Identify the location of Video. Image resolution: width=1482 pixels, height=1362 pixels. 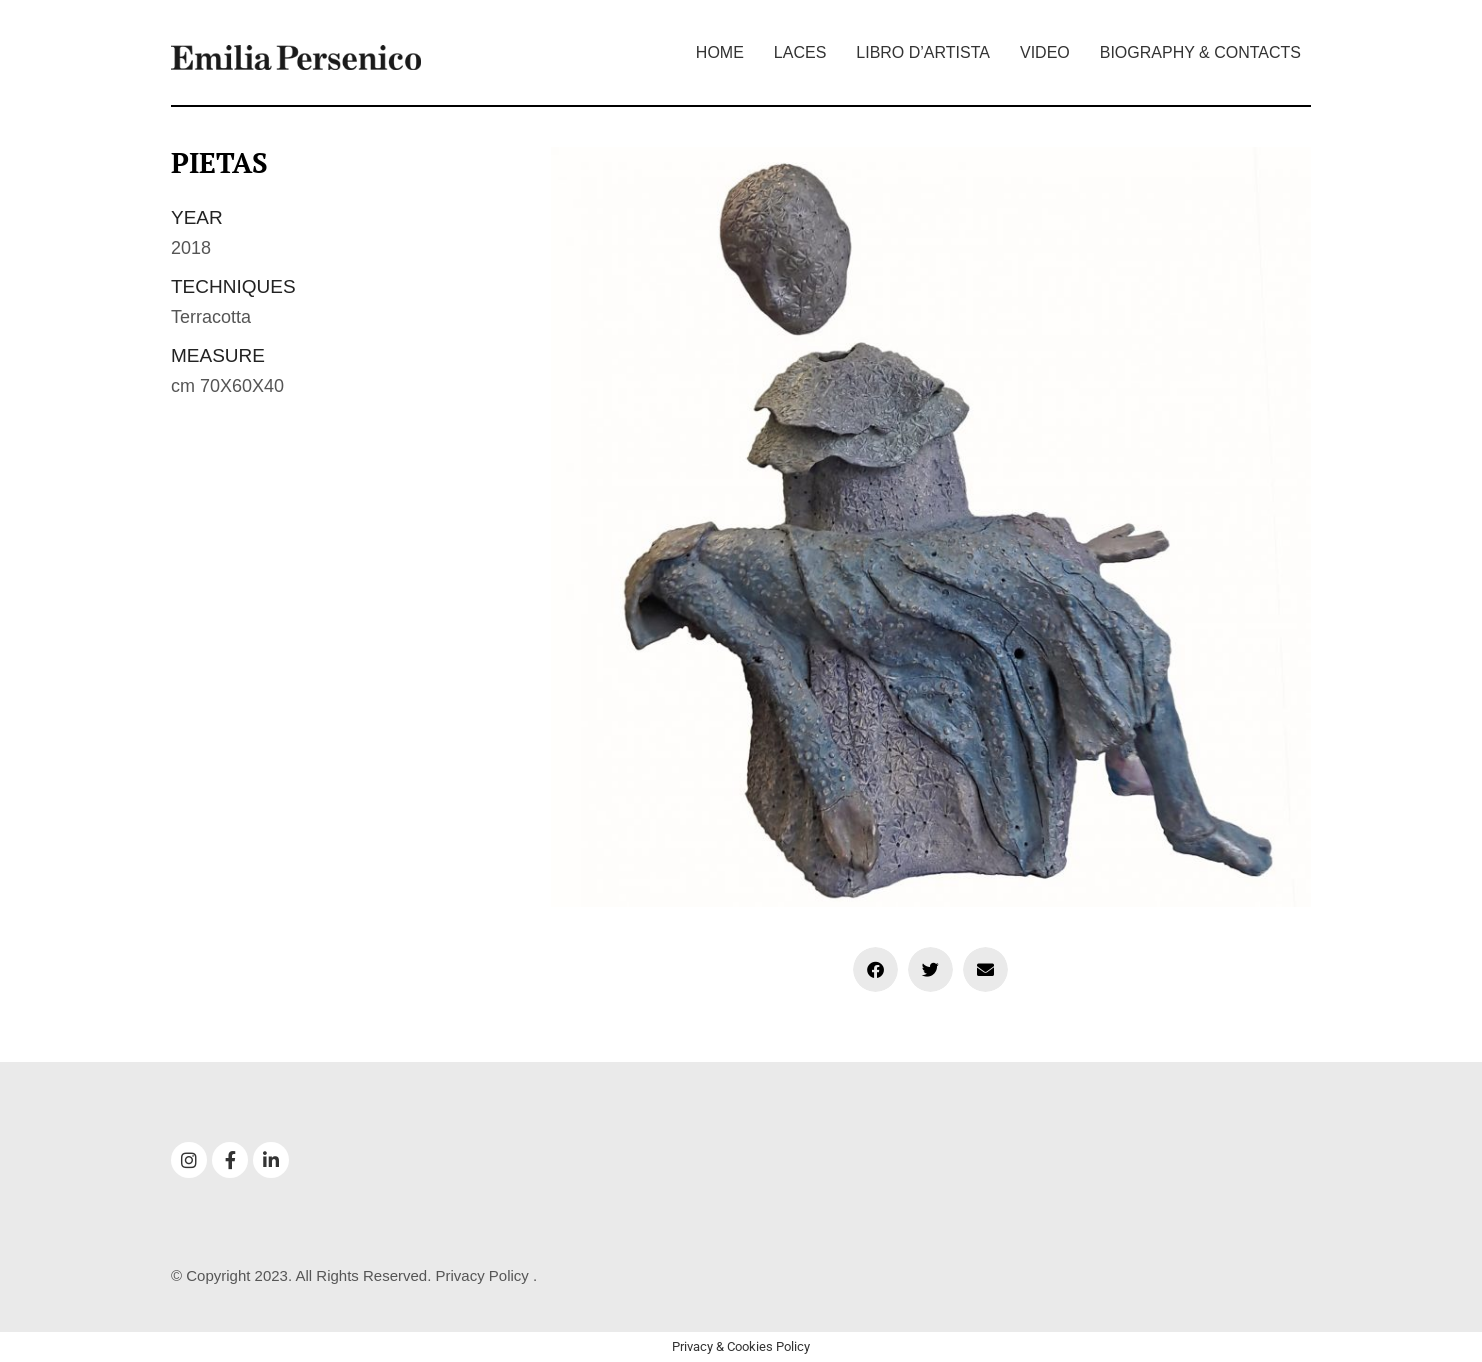
(1045, 52).